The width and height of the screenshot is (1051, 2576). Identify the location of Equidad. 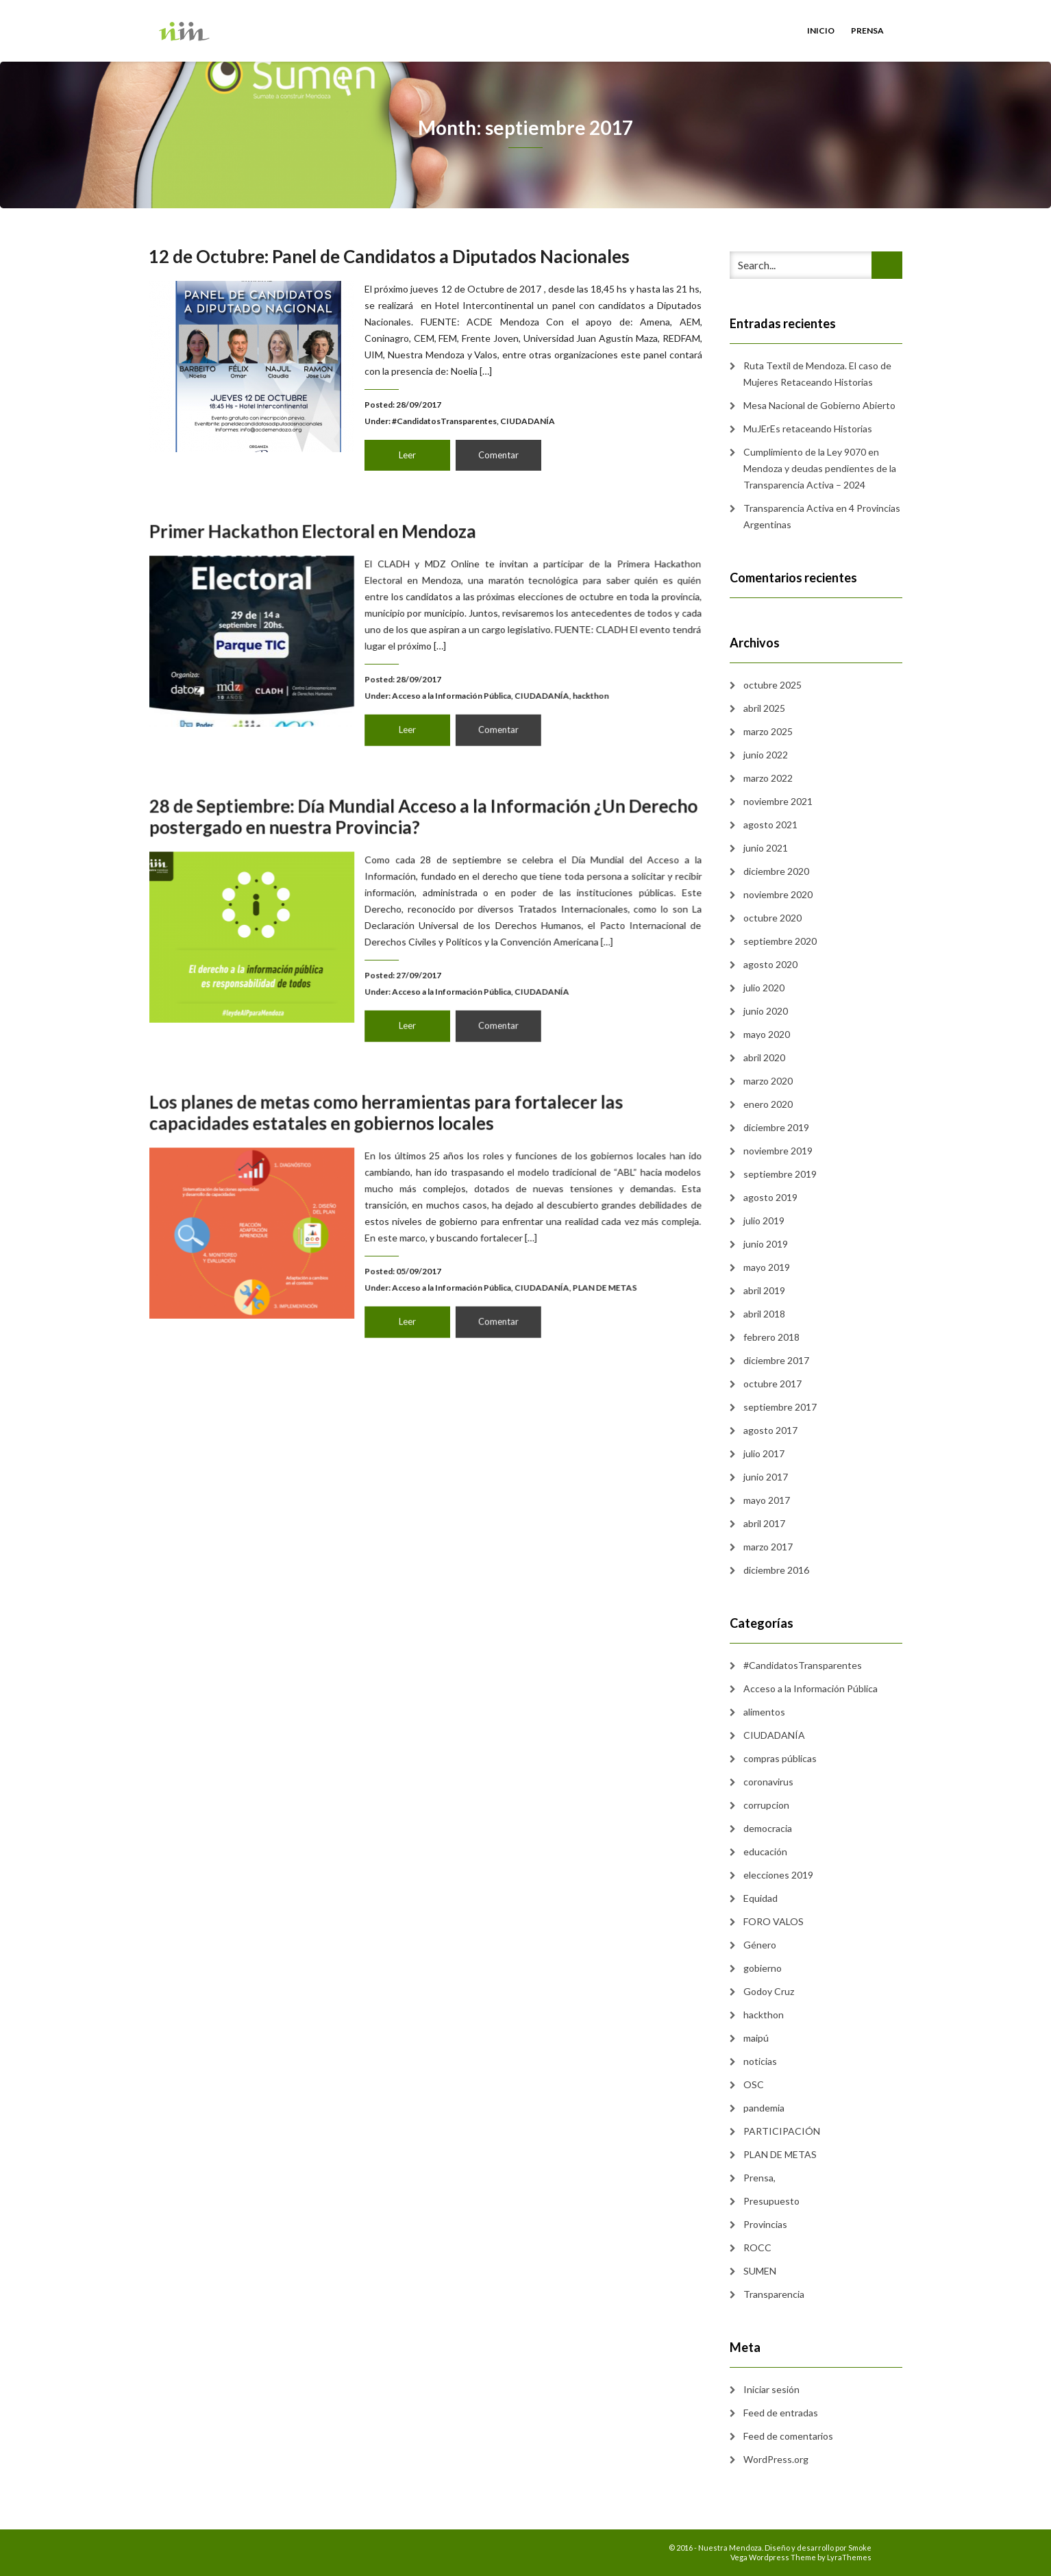
(760, 1898).